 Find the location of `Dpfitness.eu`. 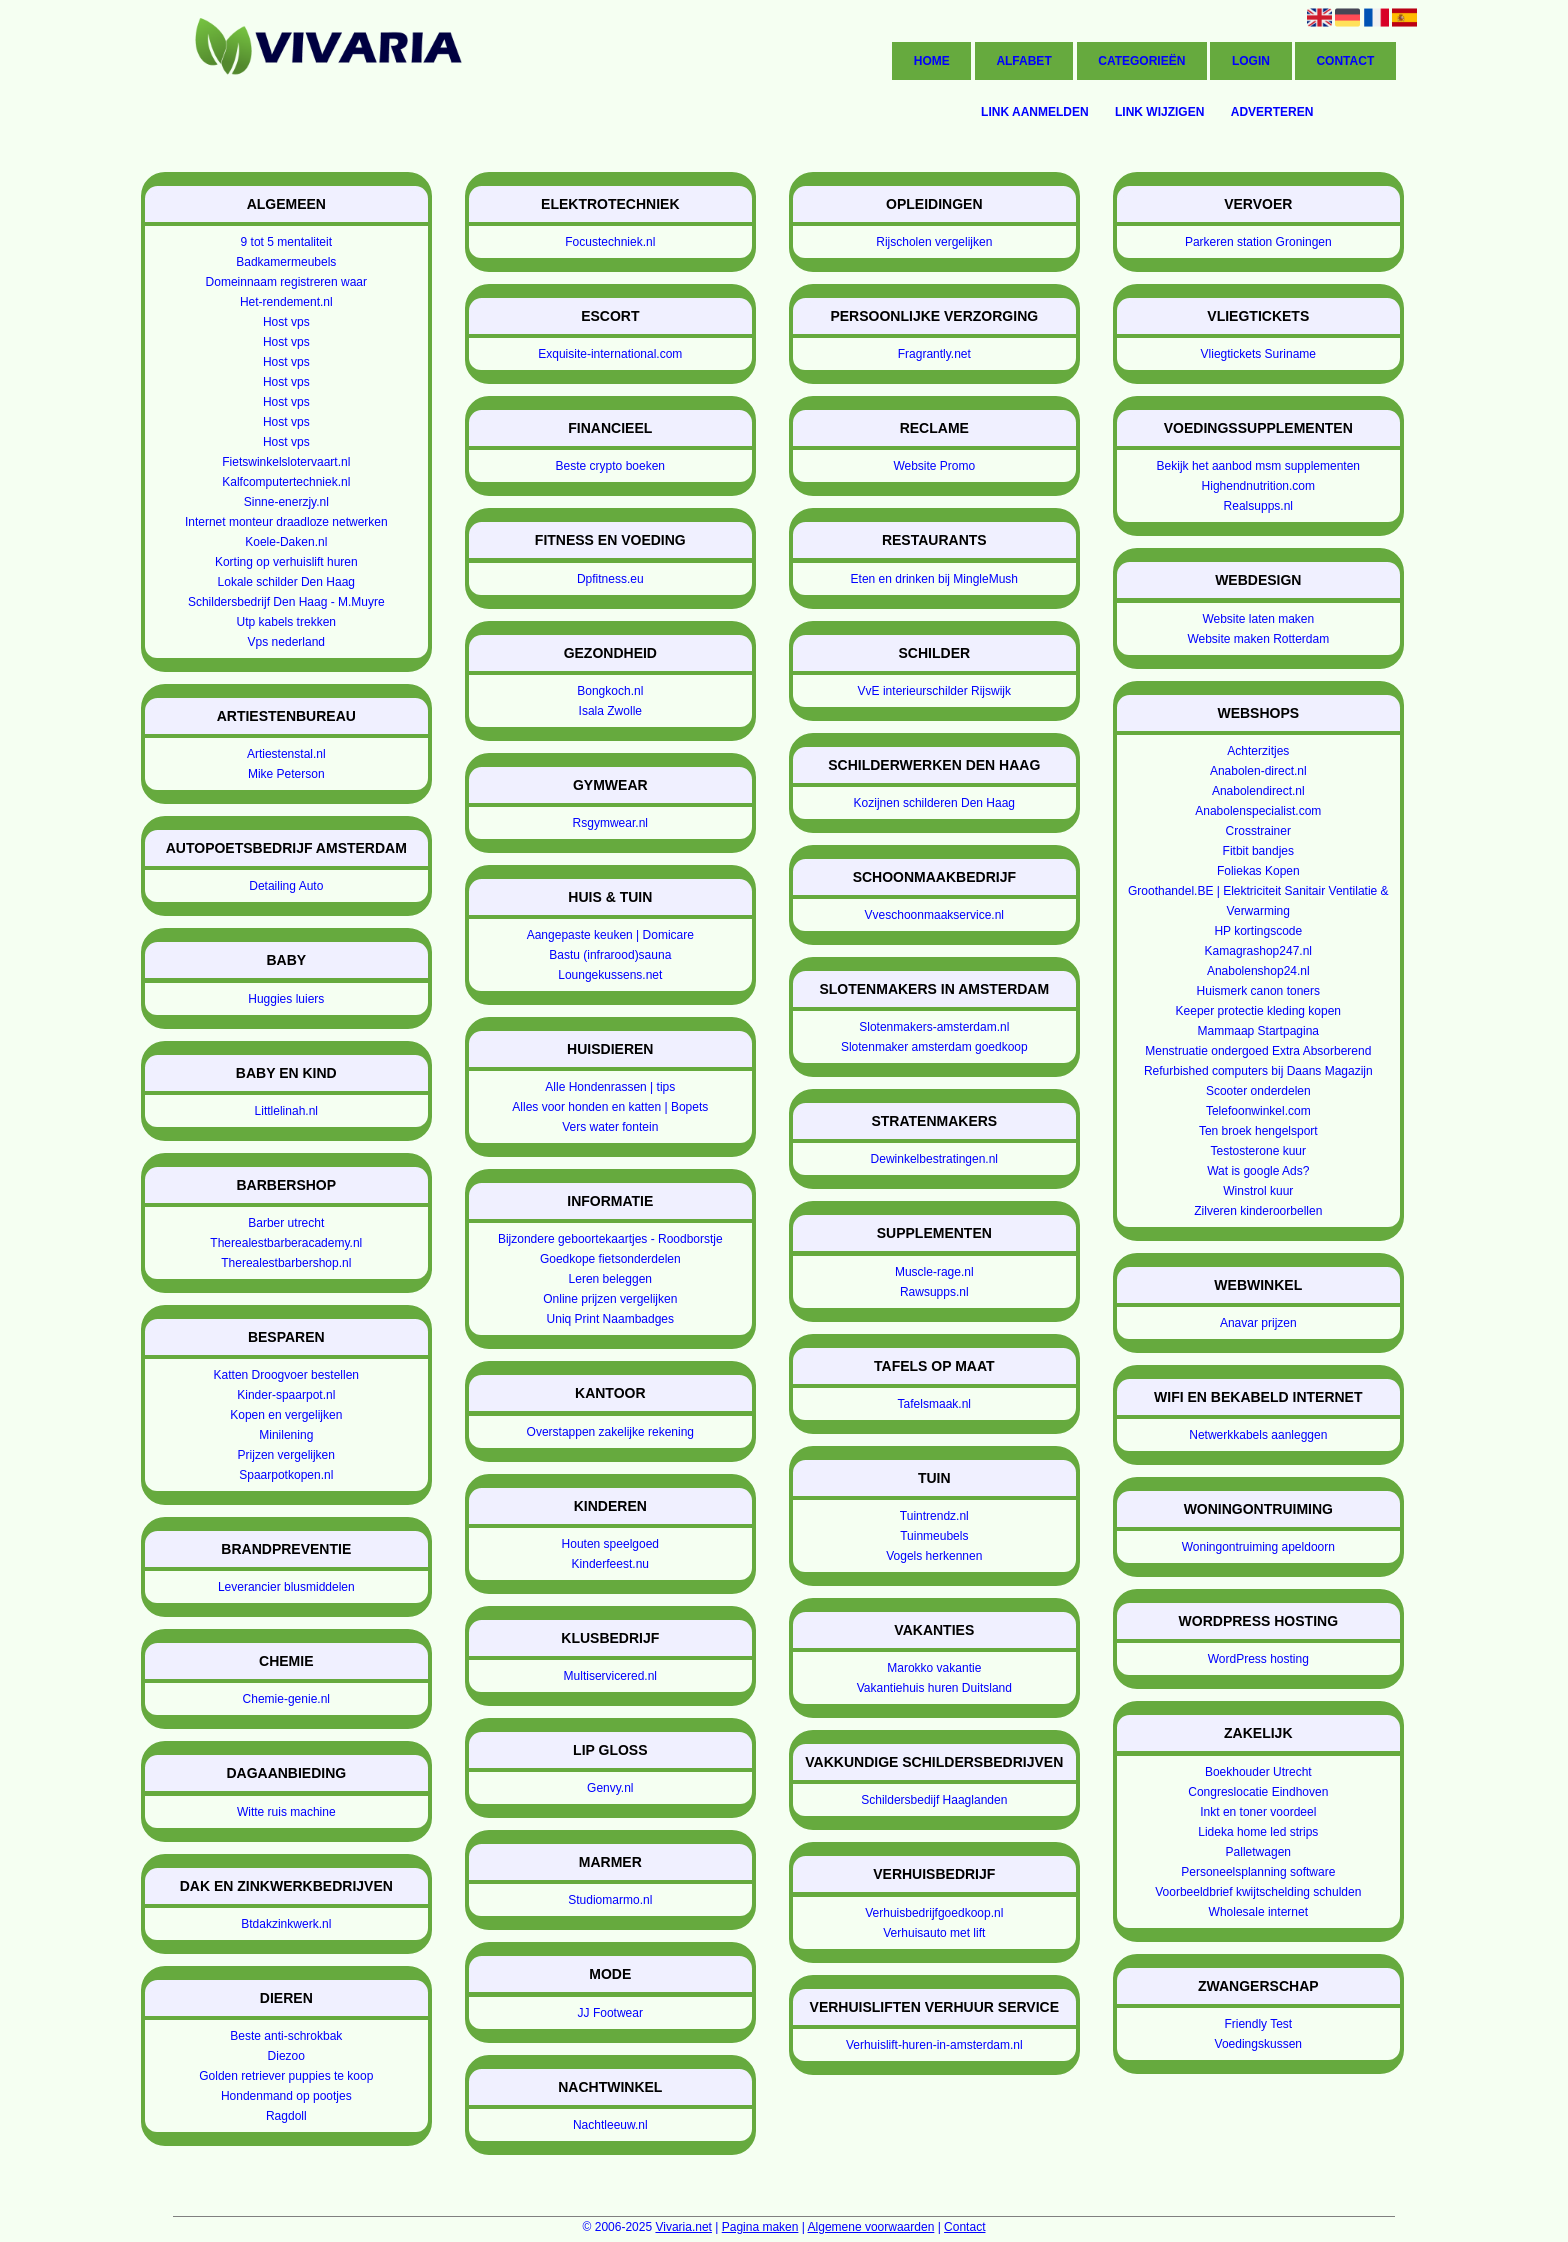

Dpfitness.eu is located at coordinates (610, 579).